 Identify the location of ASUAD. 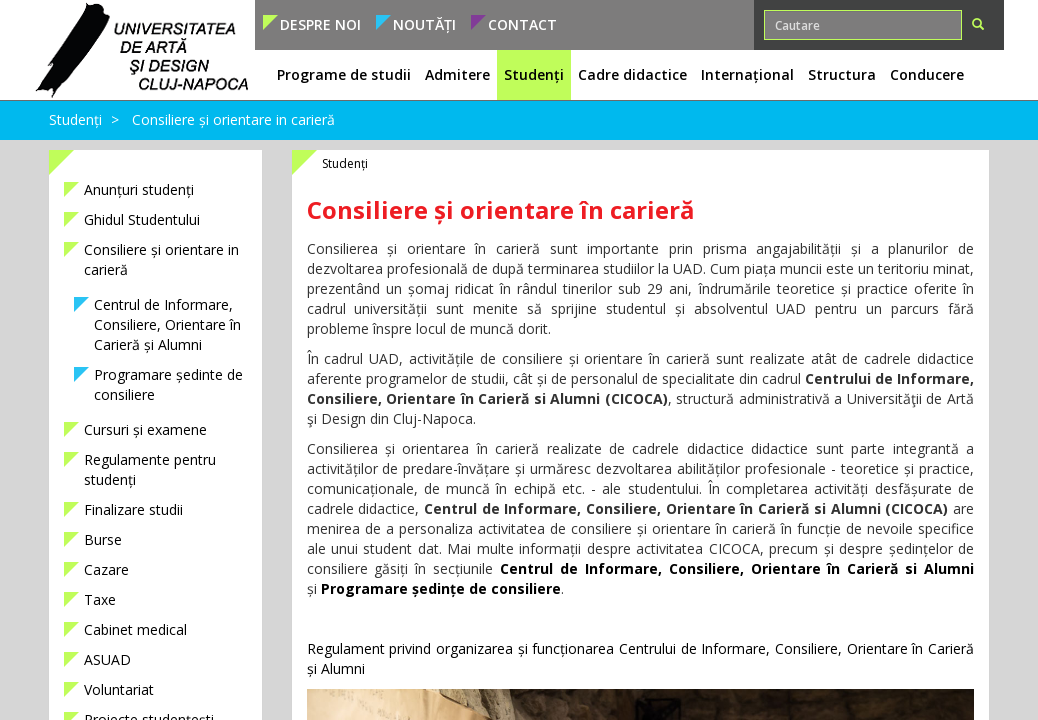
(107, 659).